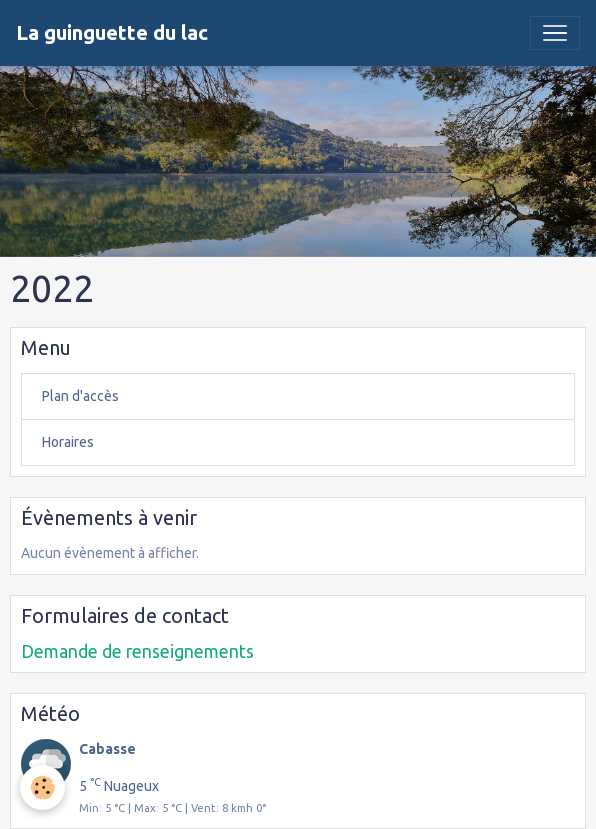 The height and width of the screenshot is (829, 596). I want to click on Horaires, so click(68, 442).